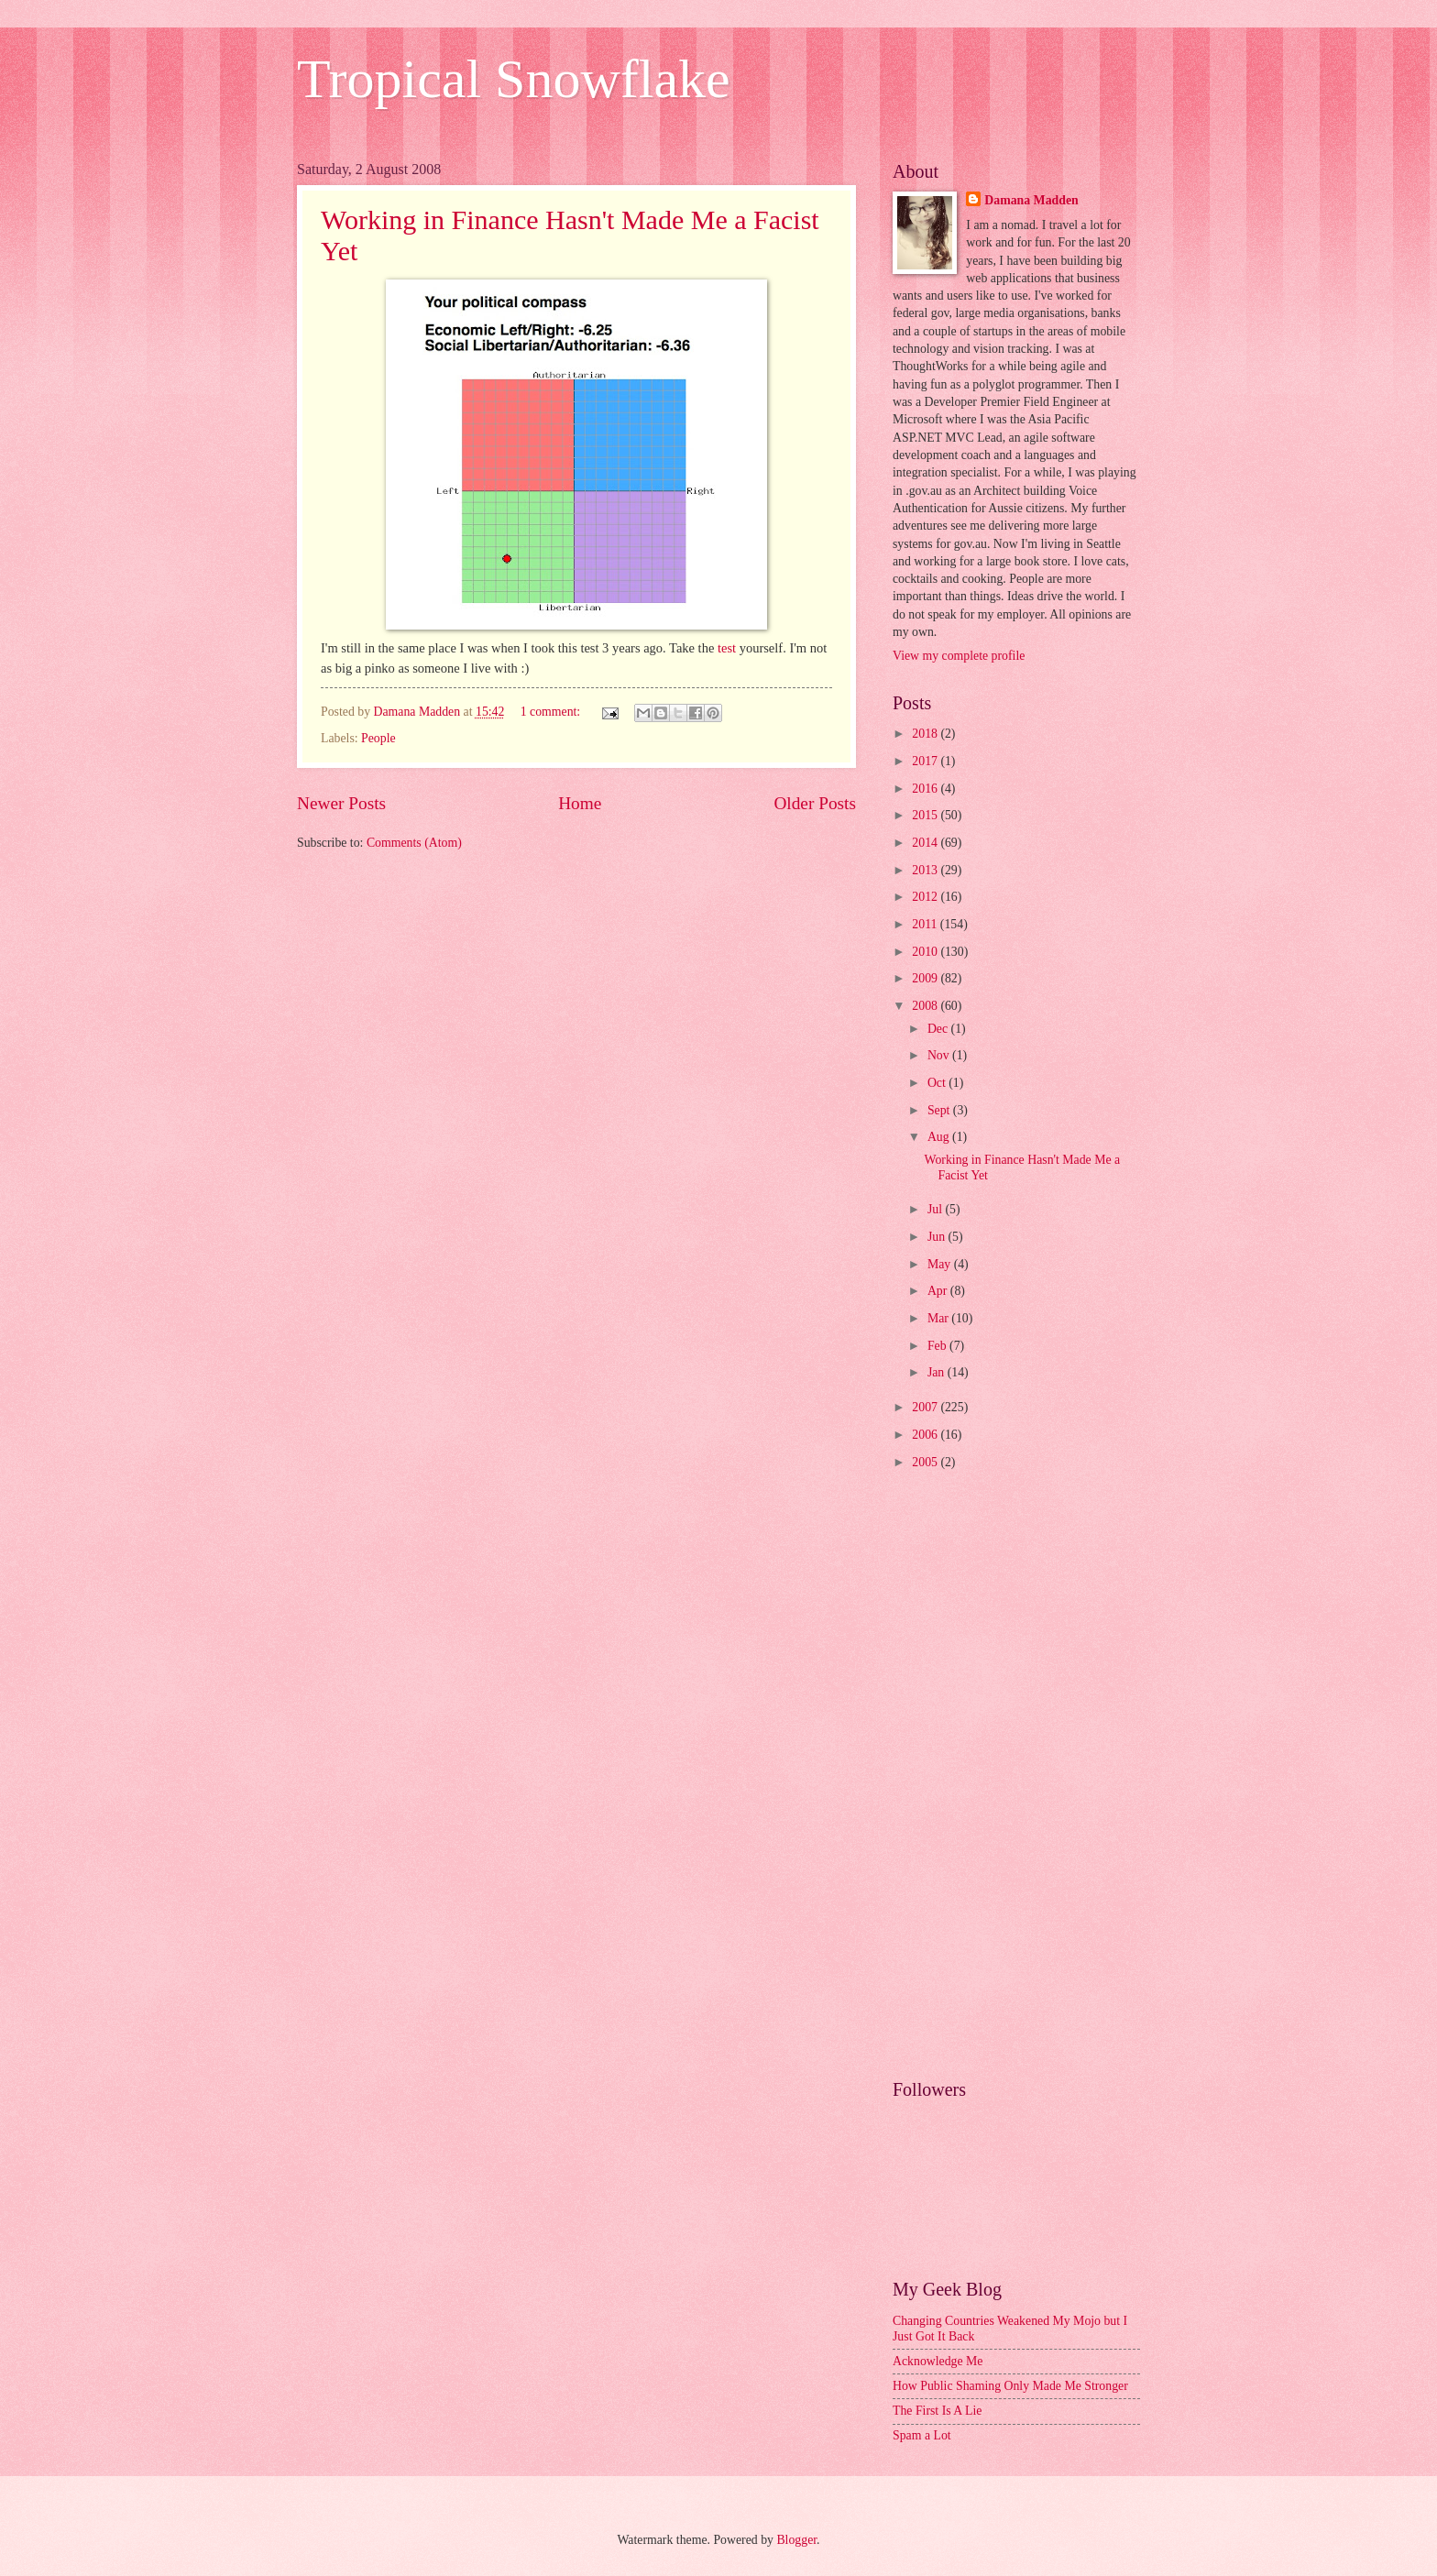 The height and width of the screenshot is (2576, 1437). What do you see at coordinates (1031, 200) in the screenshot?
I see `Damana Madden` at bounding box center [1031, 200].